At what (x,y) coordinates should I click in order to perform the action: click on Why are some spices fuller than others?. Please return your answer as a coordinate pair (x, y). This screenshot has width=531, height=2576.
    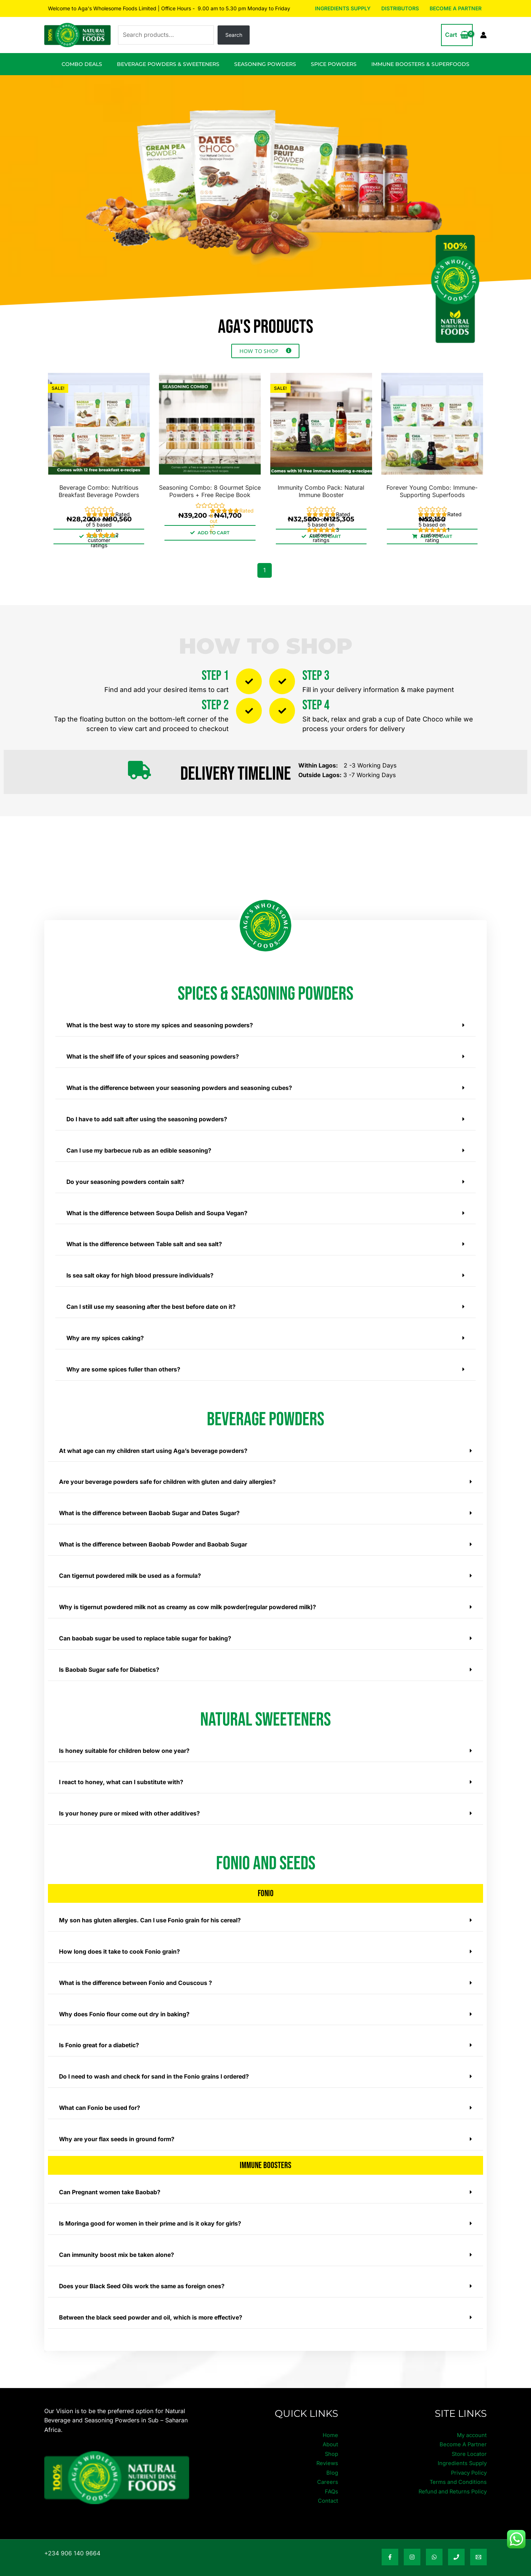
    Looking at the image, I should click on (125, 1365).